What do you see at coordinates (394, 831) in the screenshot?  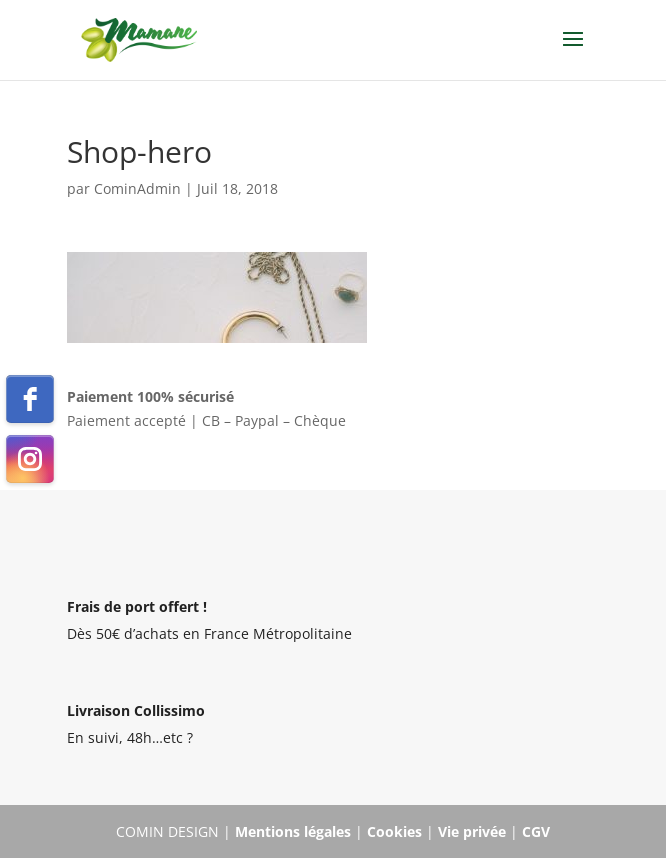 I see `Cookies` at bounding box center [394, 831].